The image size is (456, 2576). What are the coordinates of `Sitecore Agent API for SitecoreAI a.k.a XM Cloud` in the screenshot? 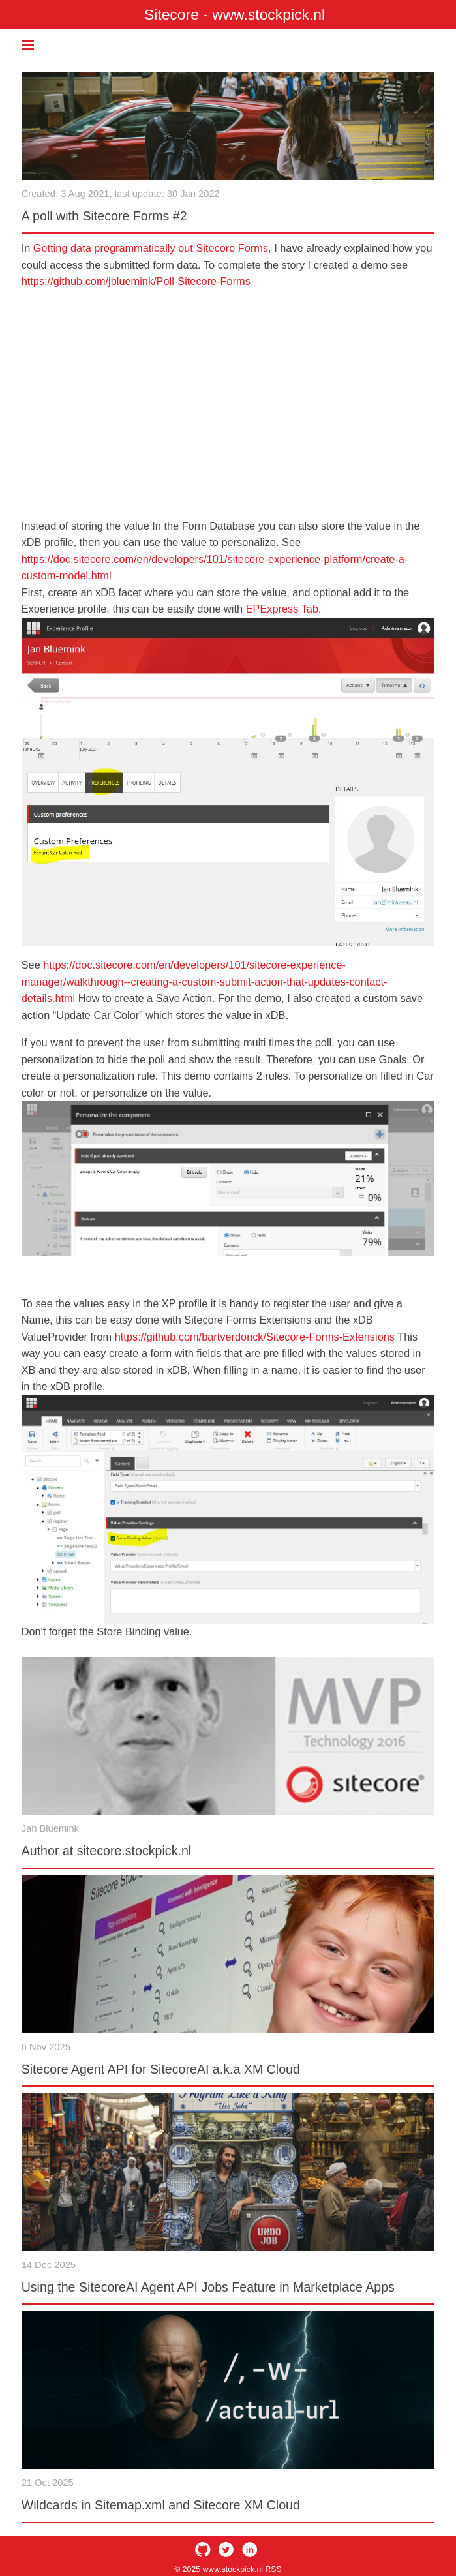 It's located at (161, 2069).